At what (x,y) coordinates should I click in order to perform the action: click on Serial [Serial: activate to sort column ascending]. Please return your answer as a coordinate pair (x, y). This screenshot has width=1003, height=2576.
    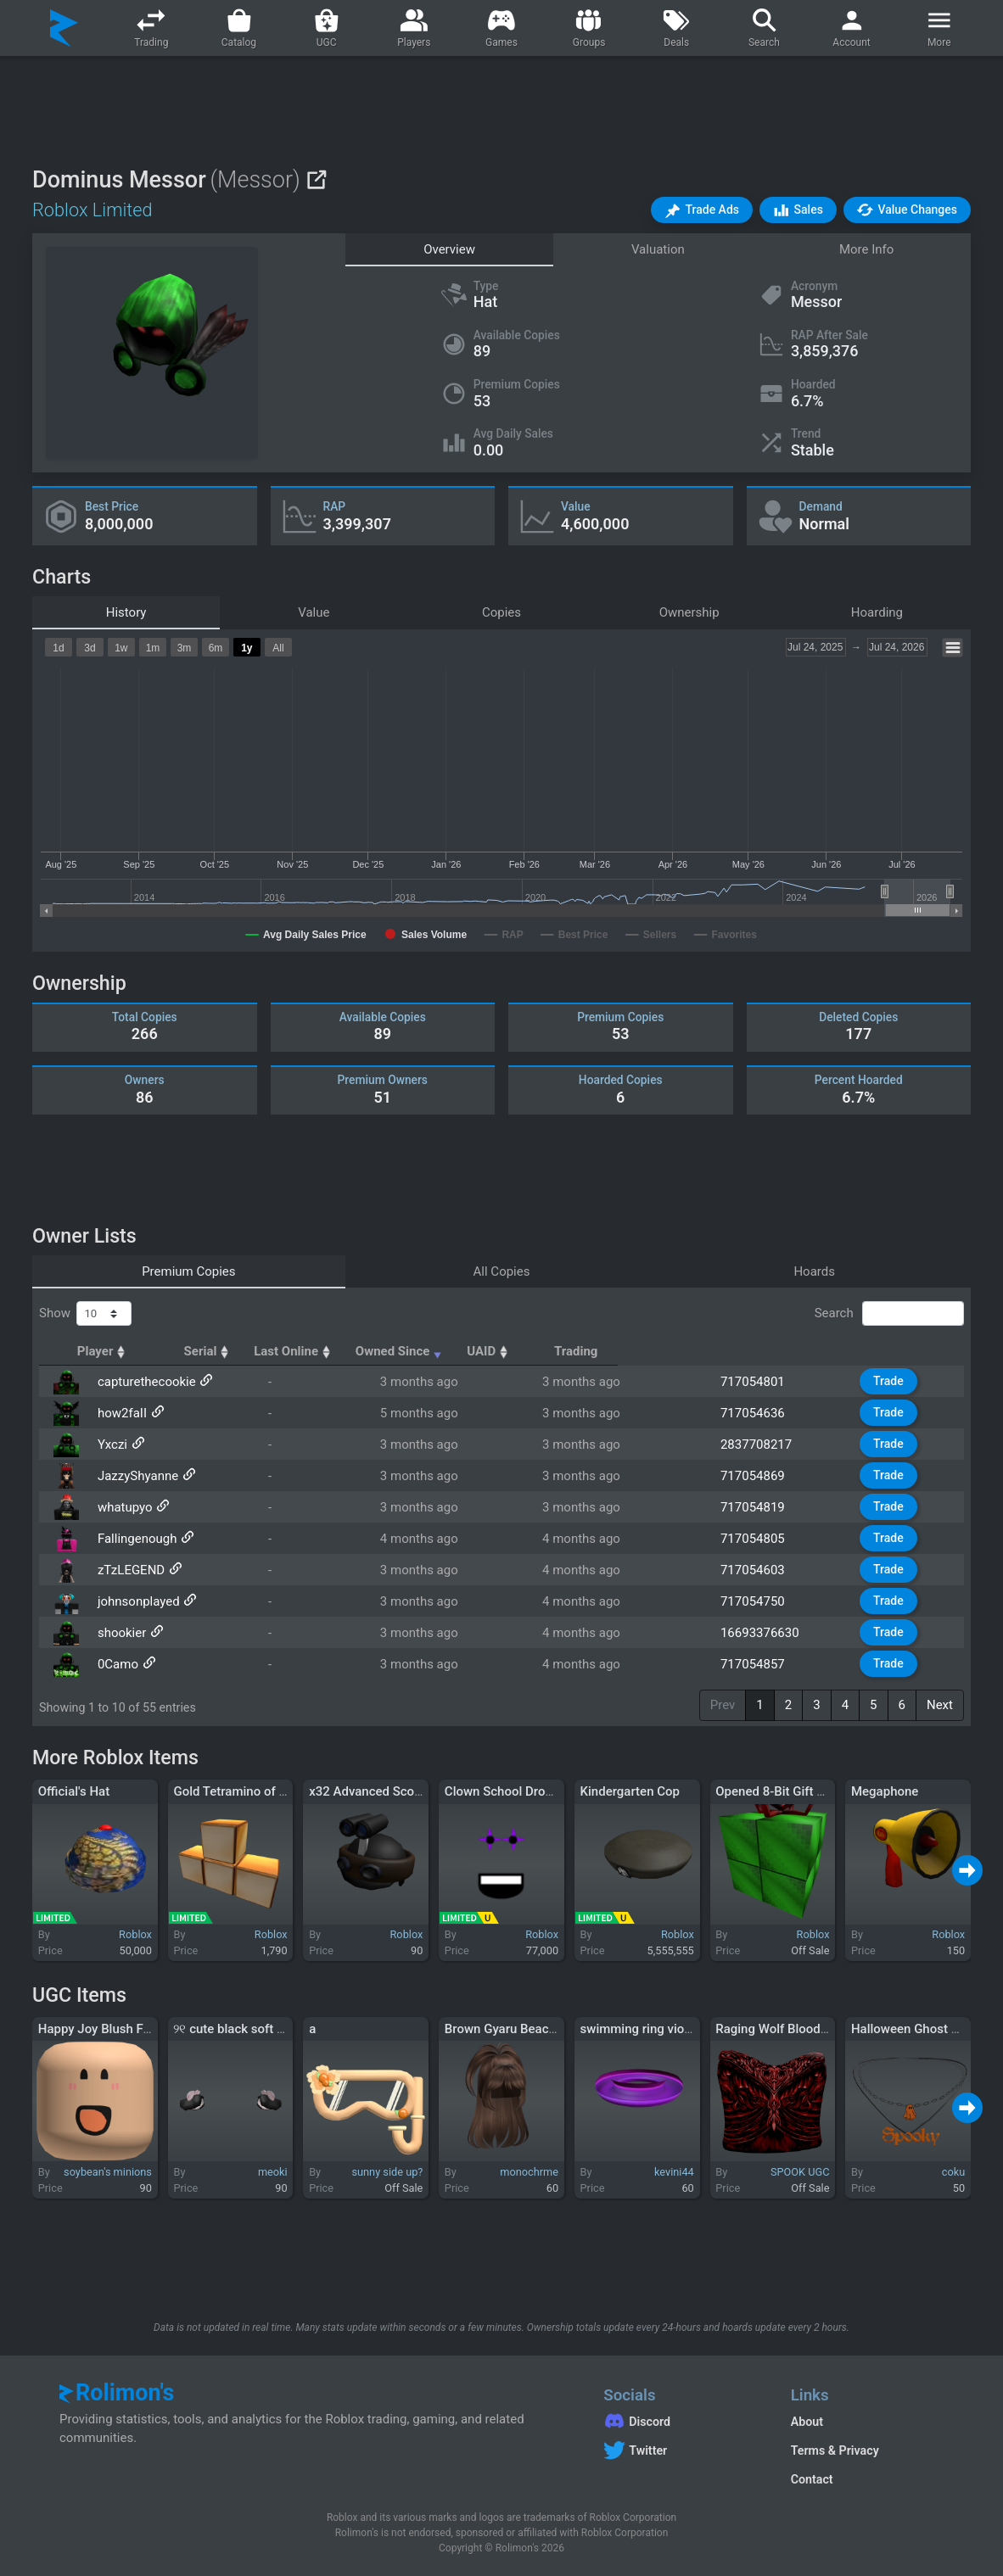
    Looking at the image, I should click on (314, 1351).